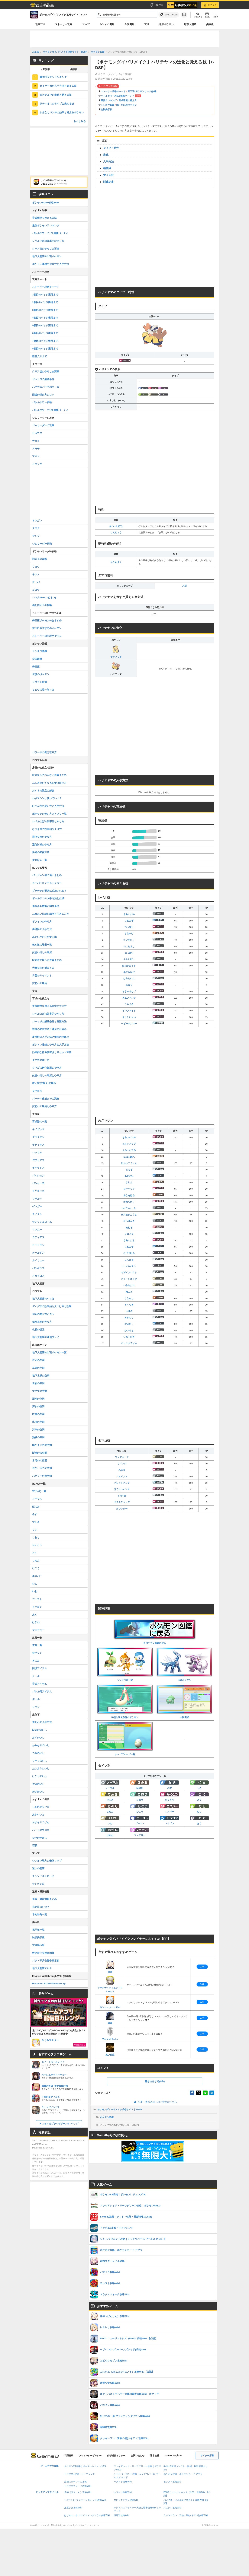 The image size is (249, 2576). Describe the element at coordinates (39, 1760) in the screenshot. I see `リーフのいし` at that location.